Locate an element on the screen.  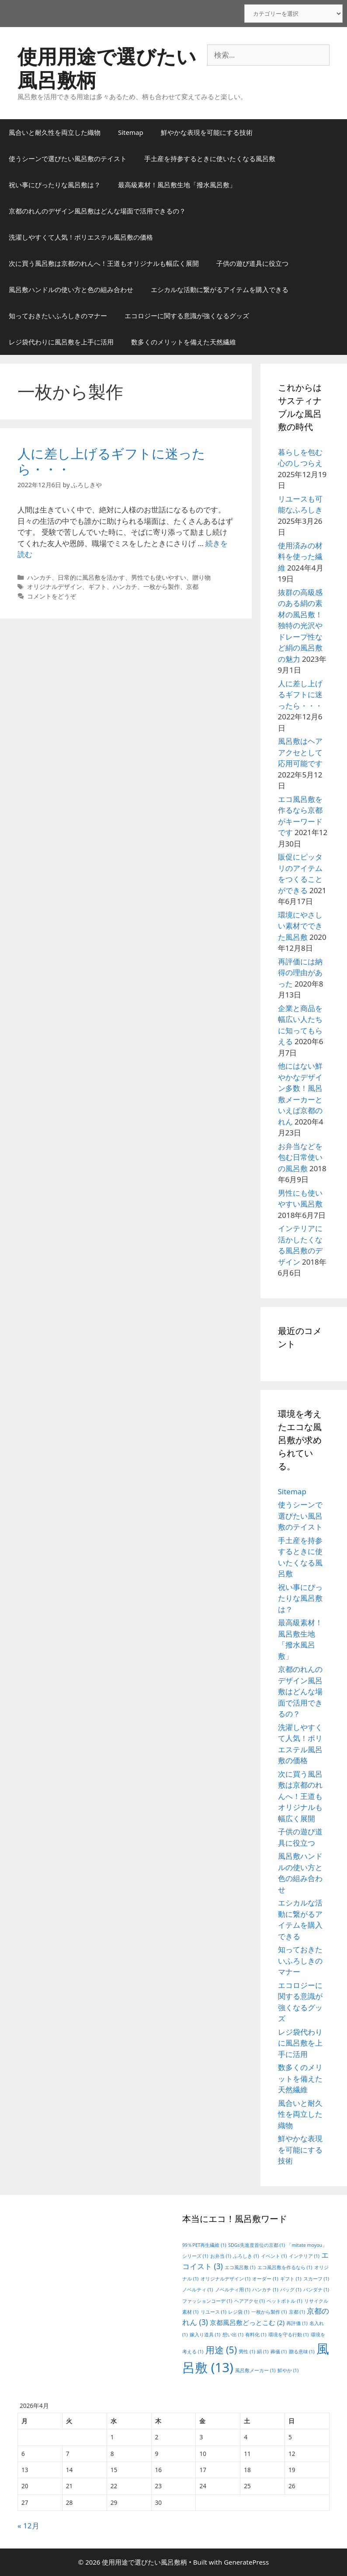
イベント [イベント (1個の項目)] is located at coordinates (274, 2256).